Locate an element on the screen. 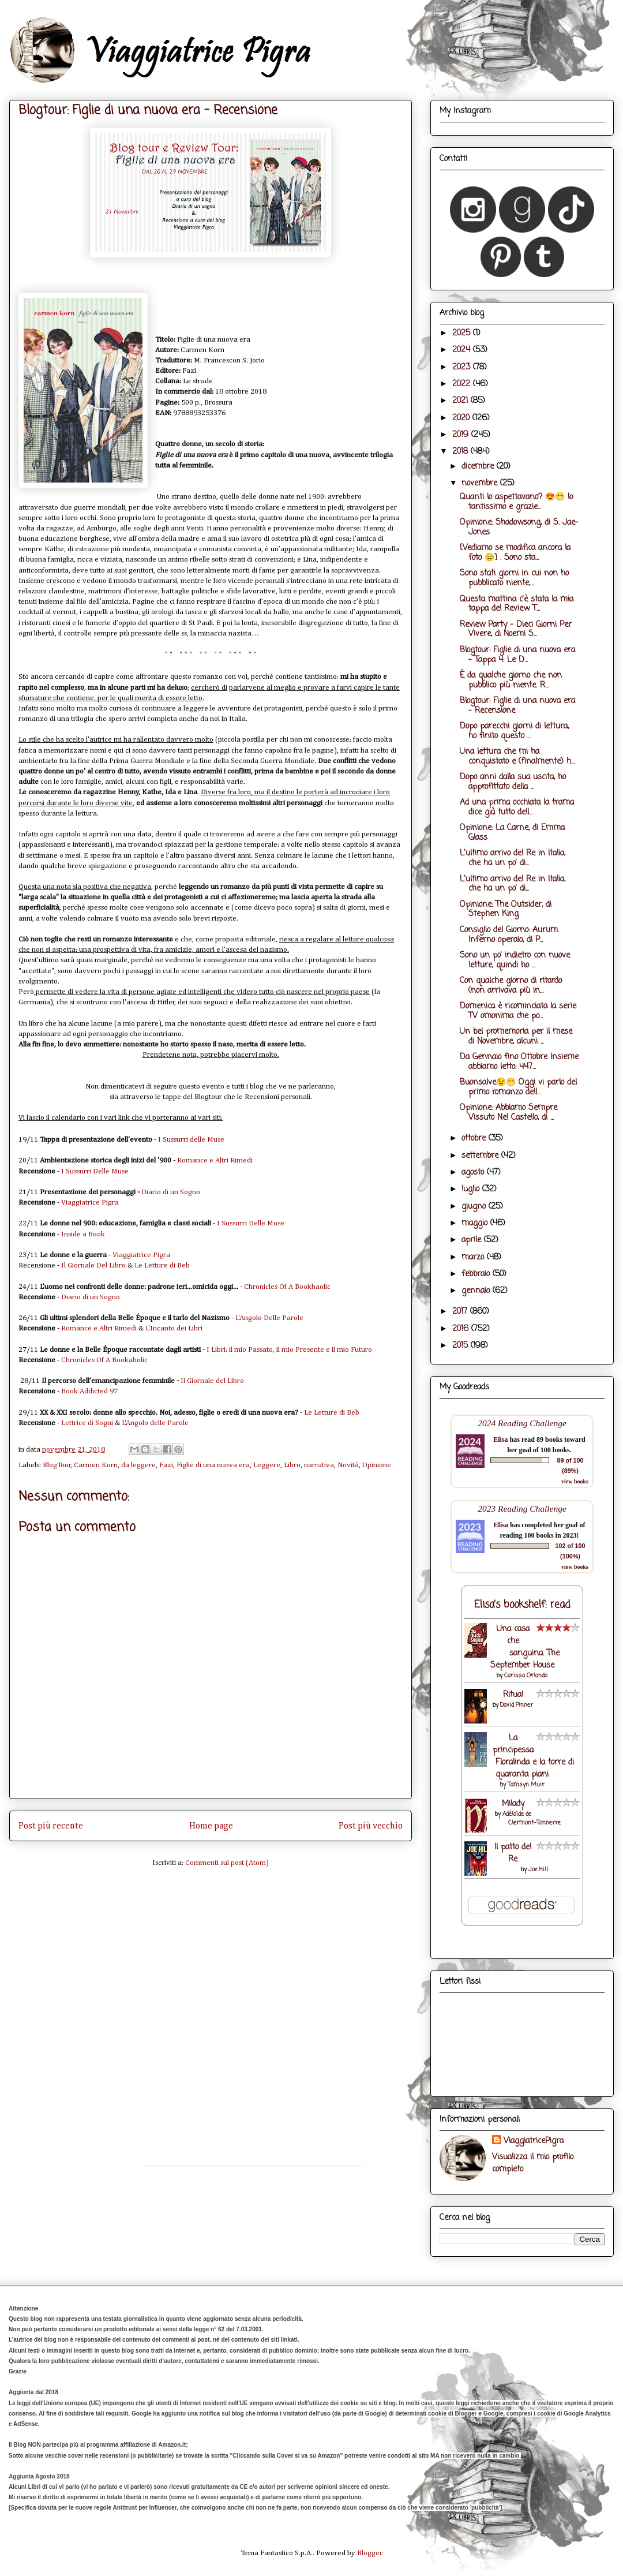 The height and width of the screenshot is (2576, 623). Fazi is located at coordinates (166, 1465).